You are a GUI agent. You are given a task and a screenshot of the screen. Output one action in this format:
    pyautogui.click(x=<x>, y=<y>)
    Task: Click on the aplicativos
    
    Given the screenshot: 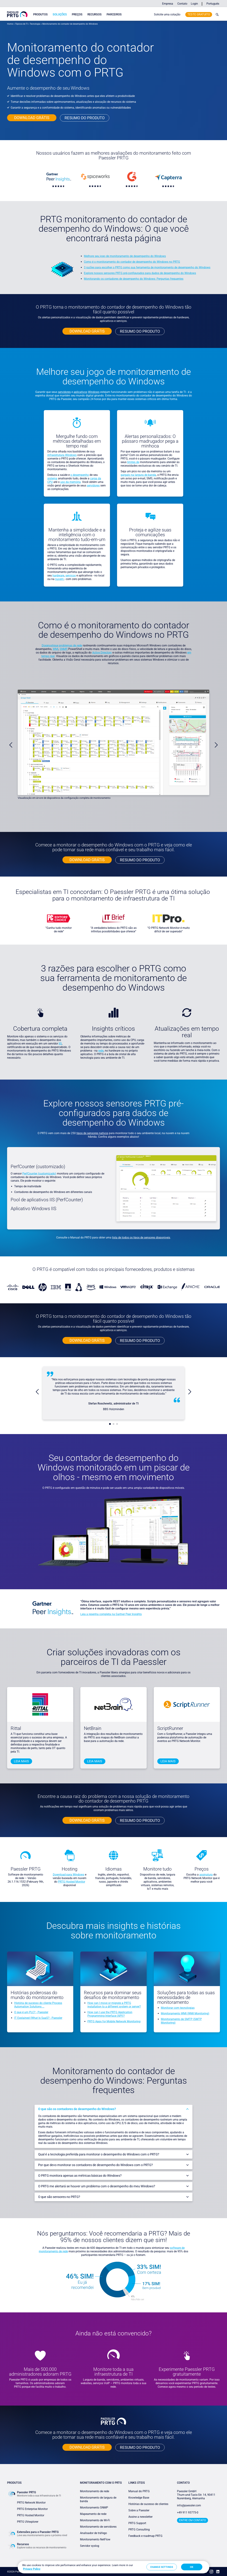 What is the action you would take?
    pyautogui.click(x=80, y=392)
    